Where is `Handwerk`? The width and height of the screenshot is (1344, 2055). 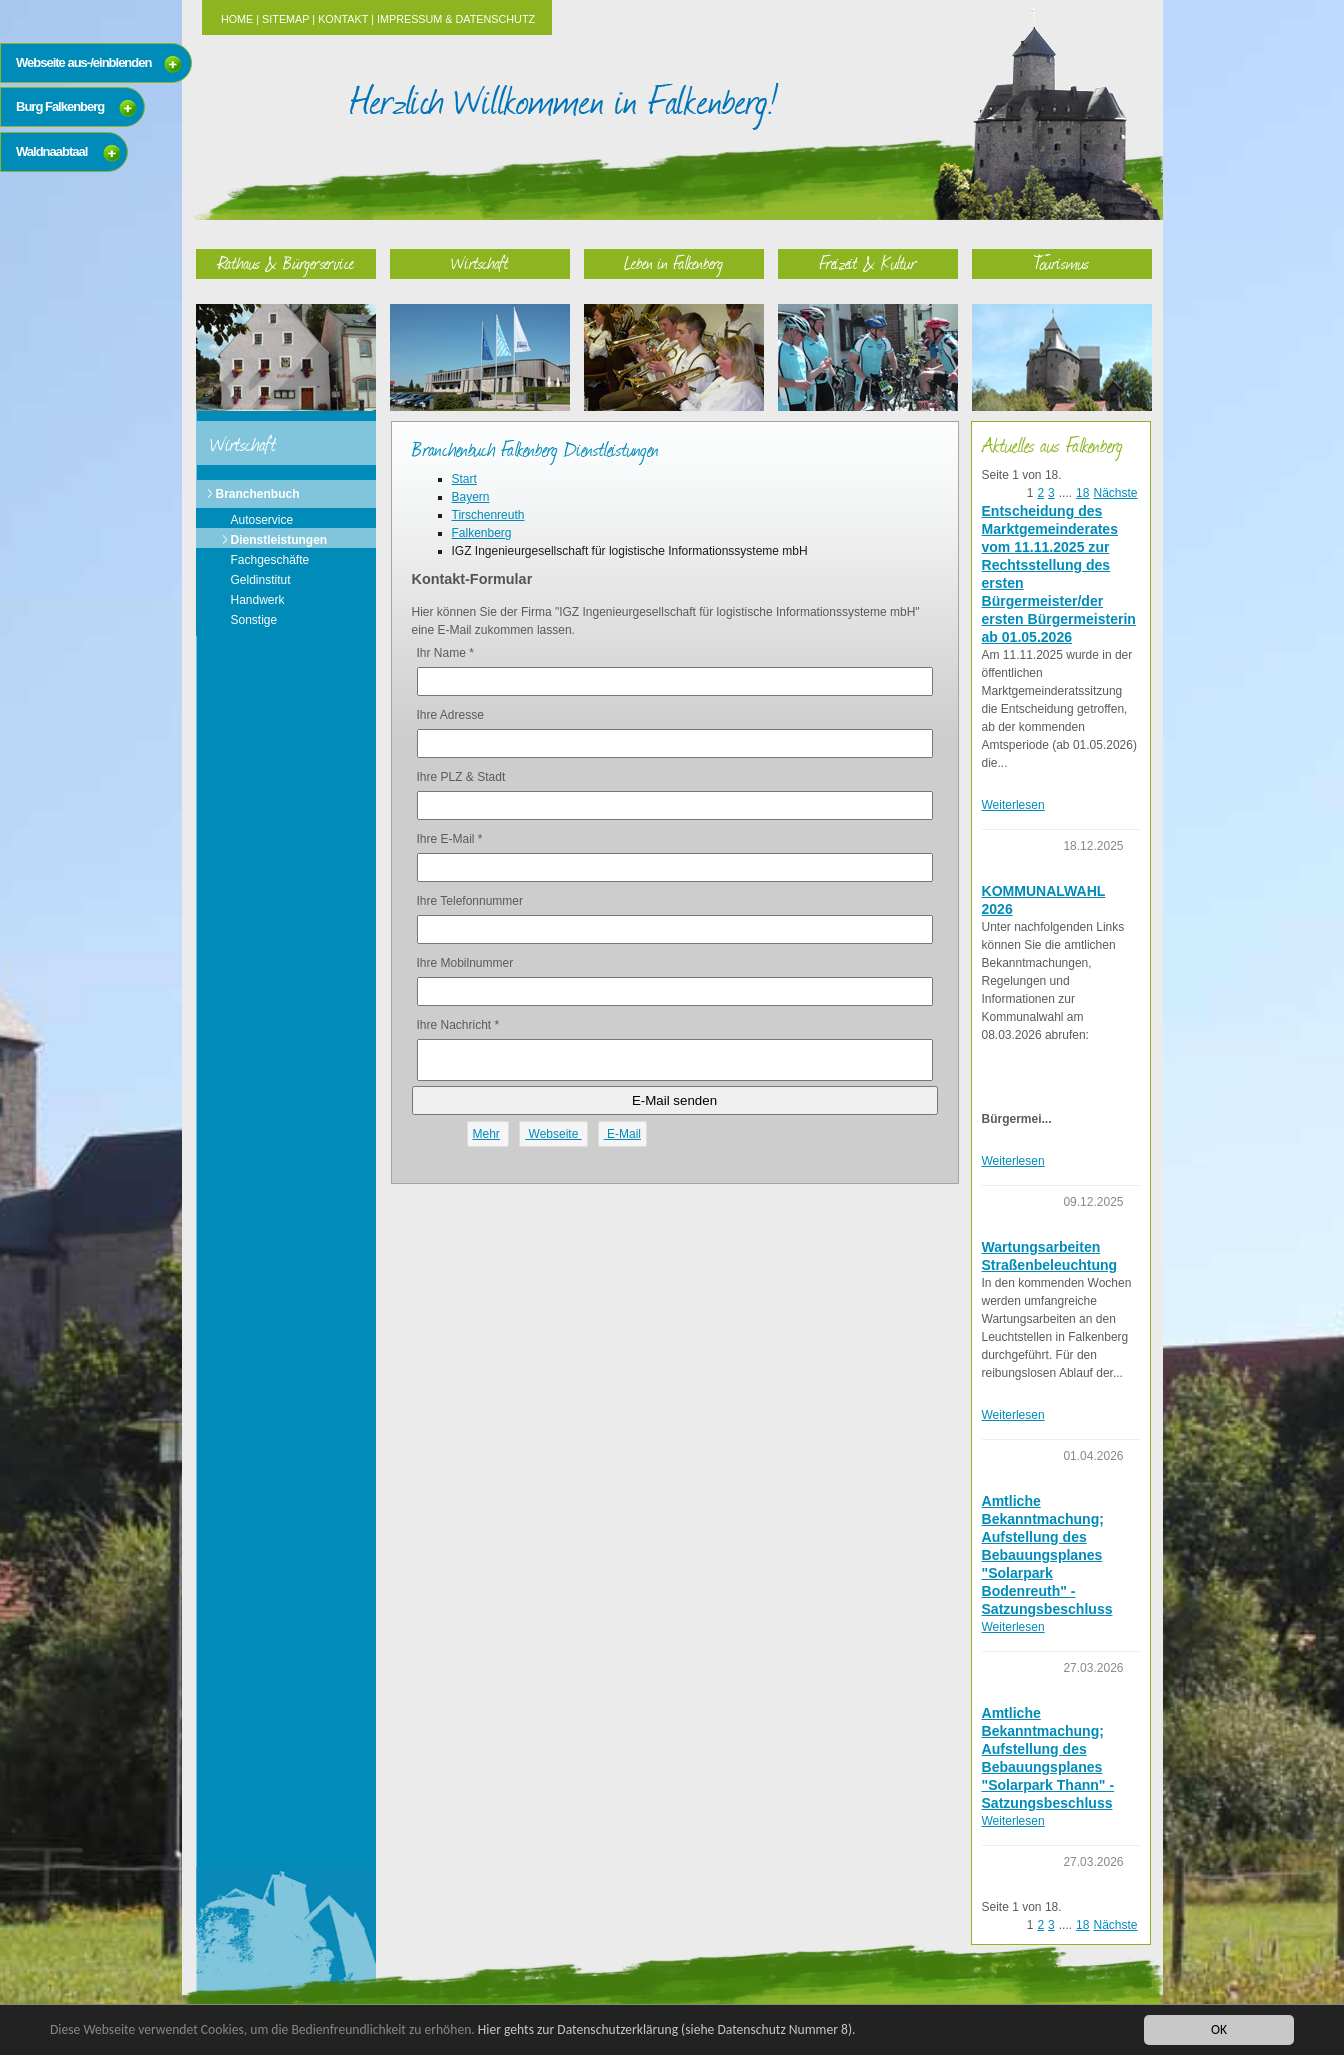
Handwerk is located at coordinates (258, 600).